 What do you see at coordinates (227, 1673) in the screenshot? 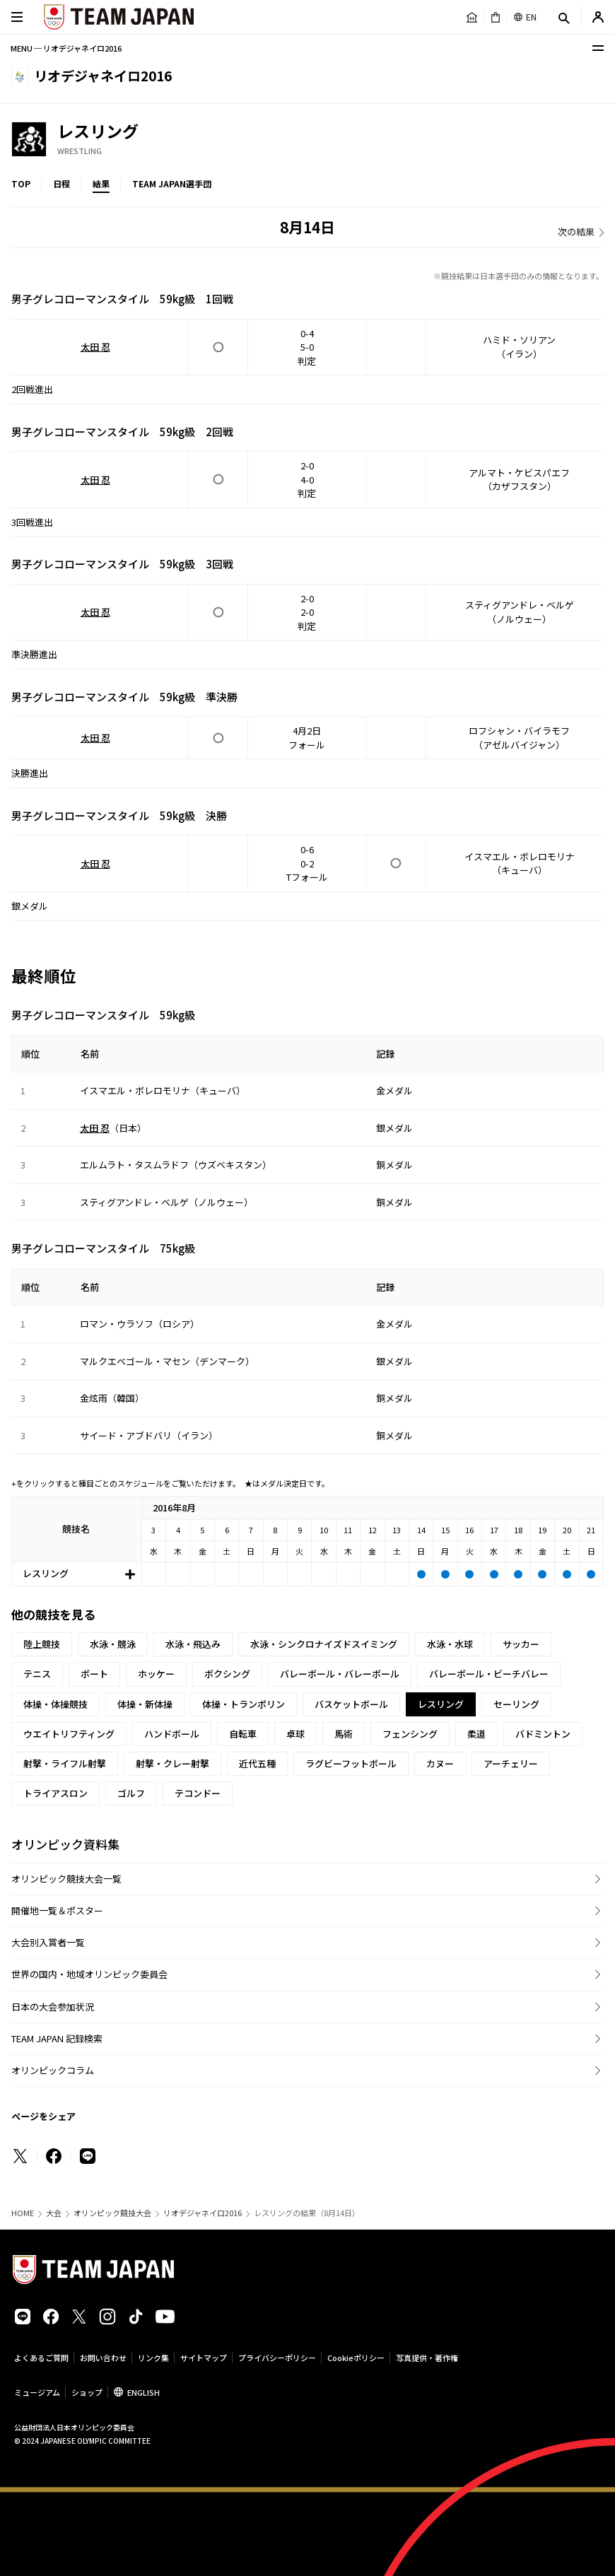
I see `ボクシング` at bounding box center [227, 1673].